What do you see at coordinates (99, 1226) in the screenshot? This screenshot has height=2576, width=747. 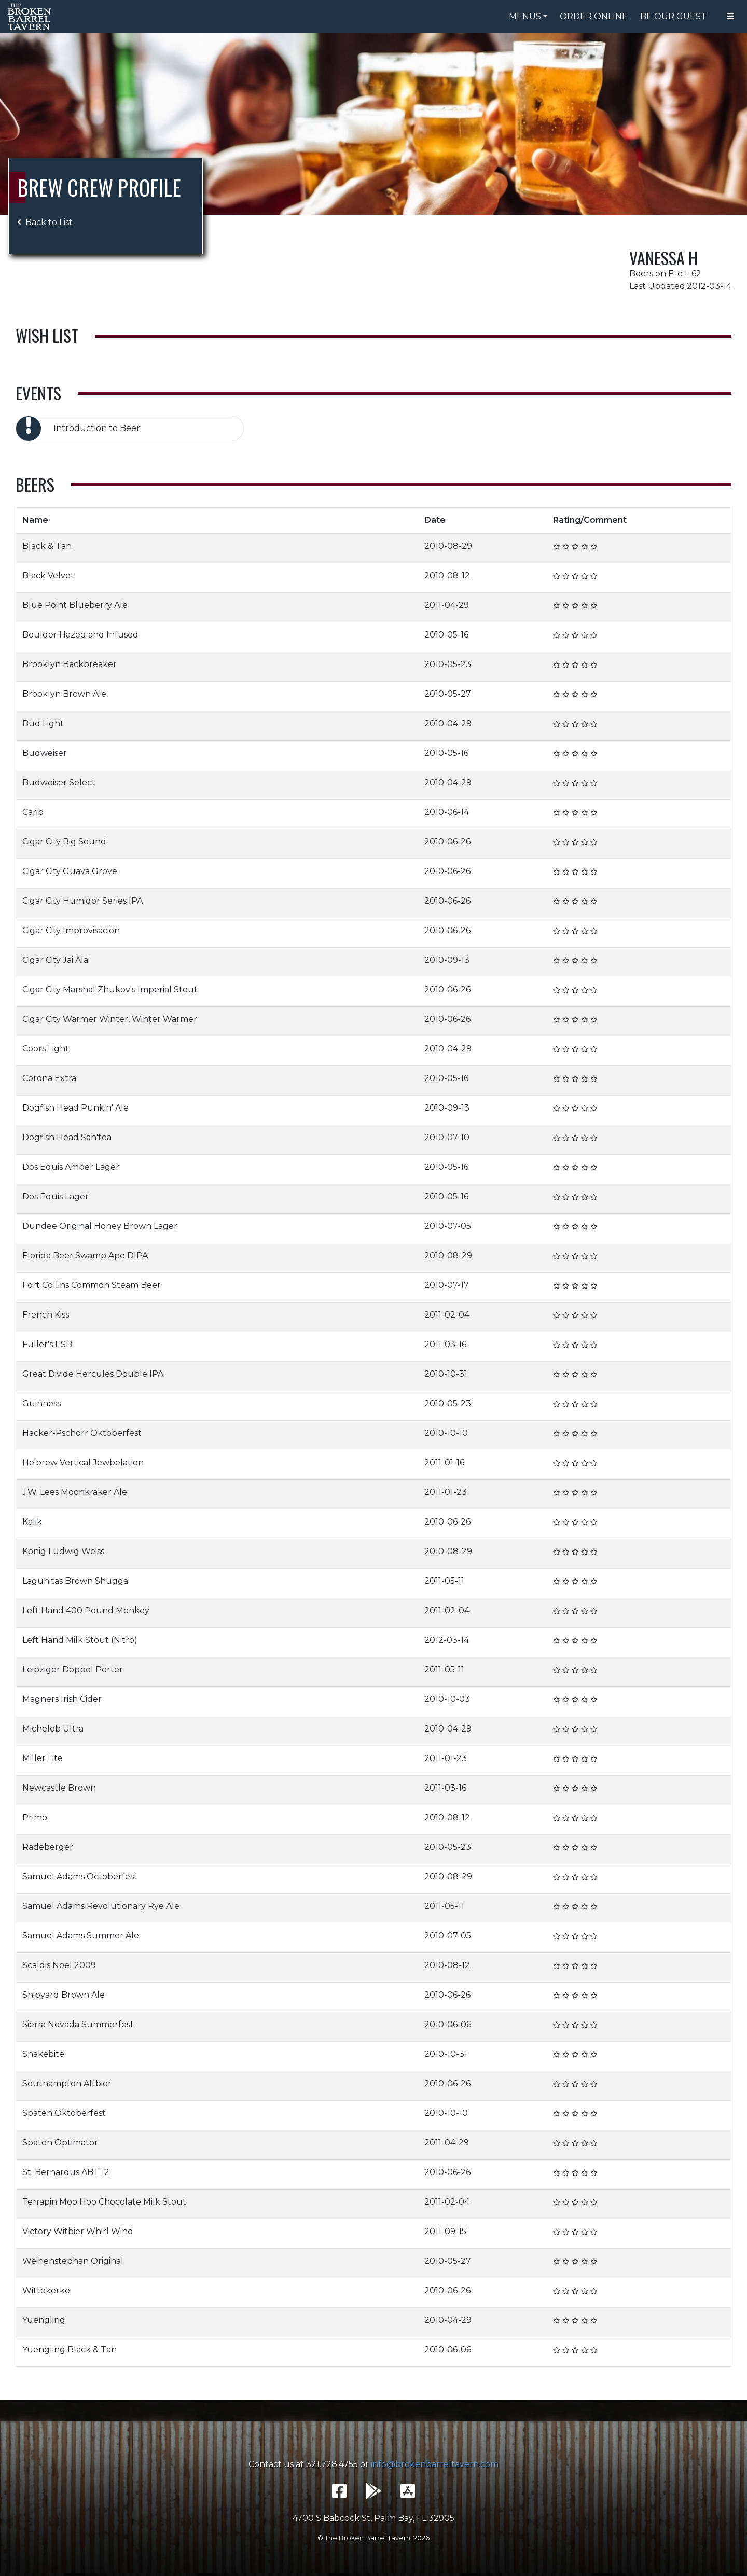 I see `Dundee Original Honey Brown Lager` at bounding box center [99, 1226].